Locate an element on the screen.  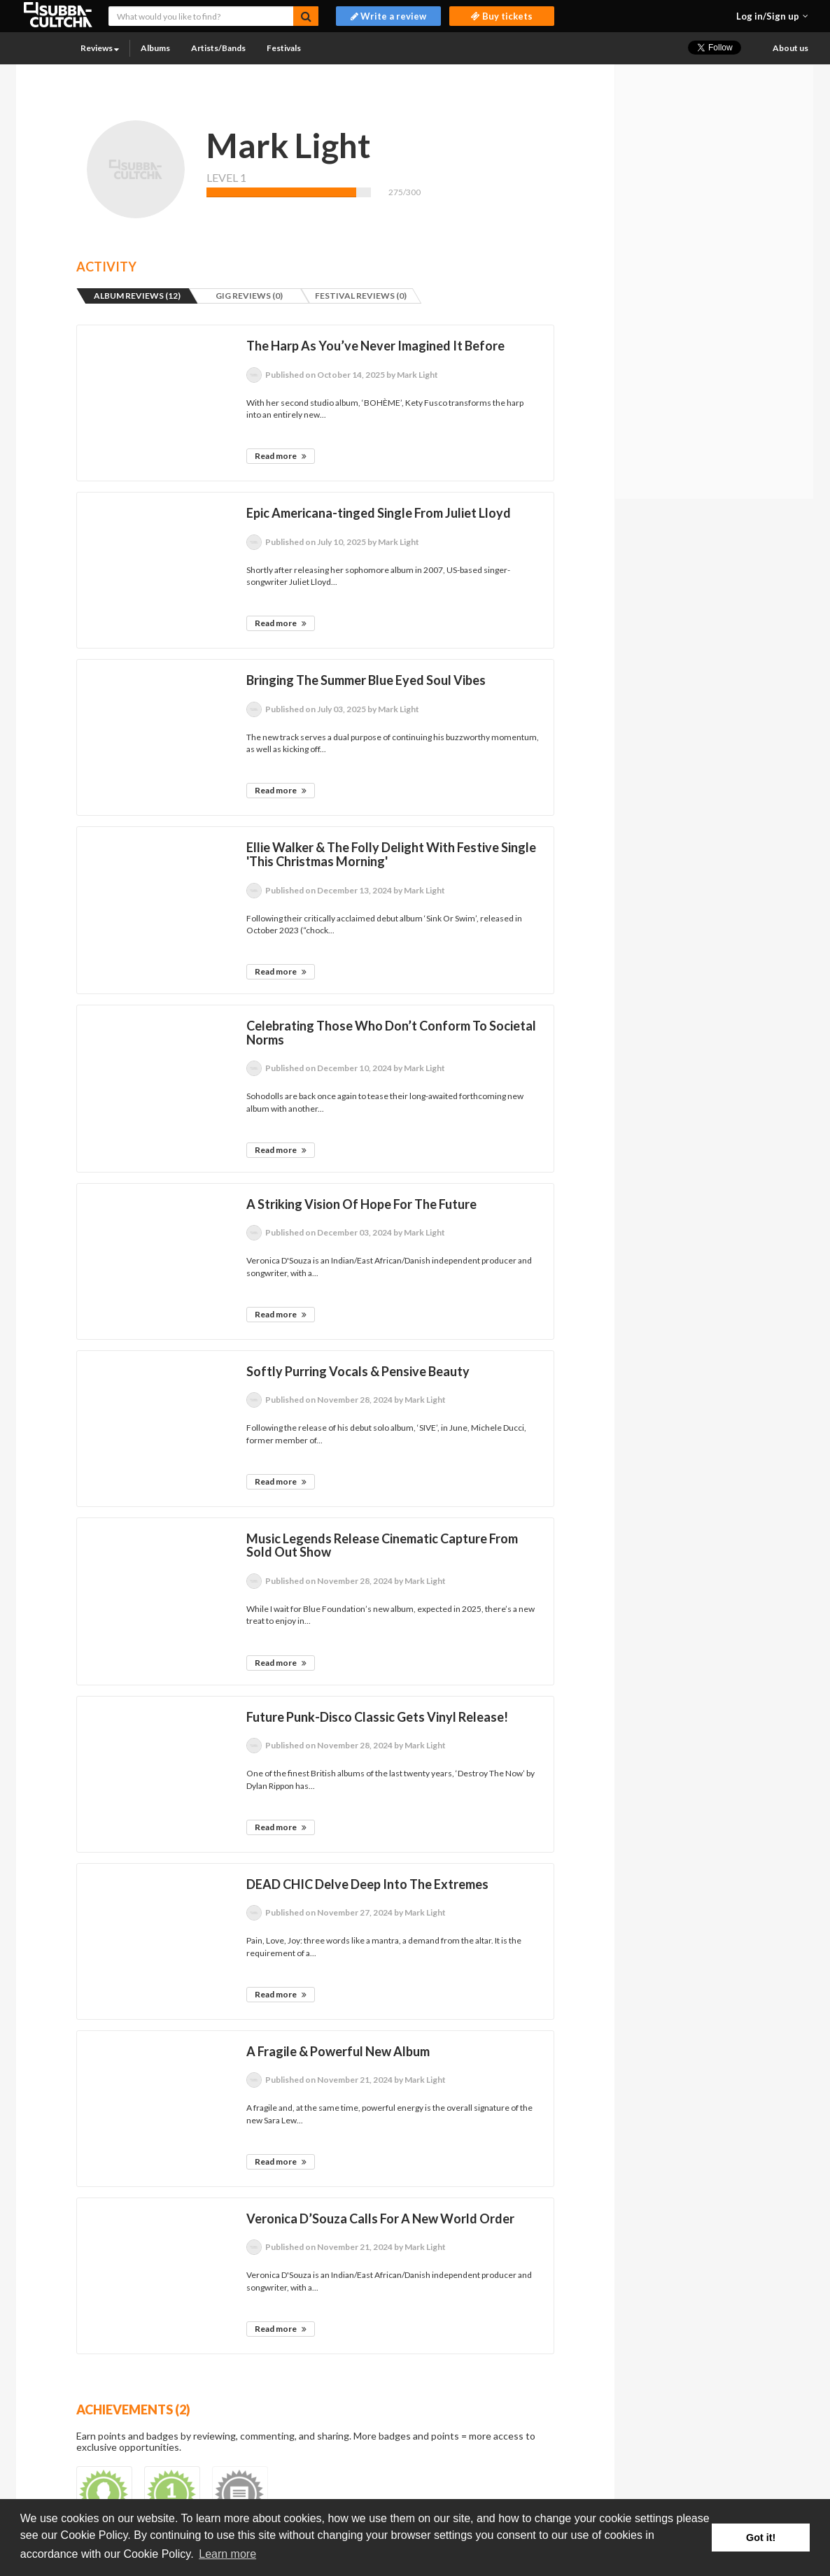
Got it! [button] is located at coordinates (760, 2537).